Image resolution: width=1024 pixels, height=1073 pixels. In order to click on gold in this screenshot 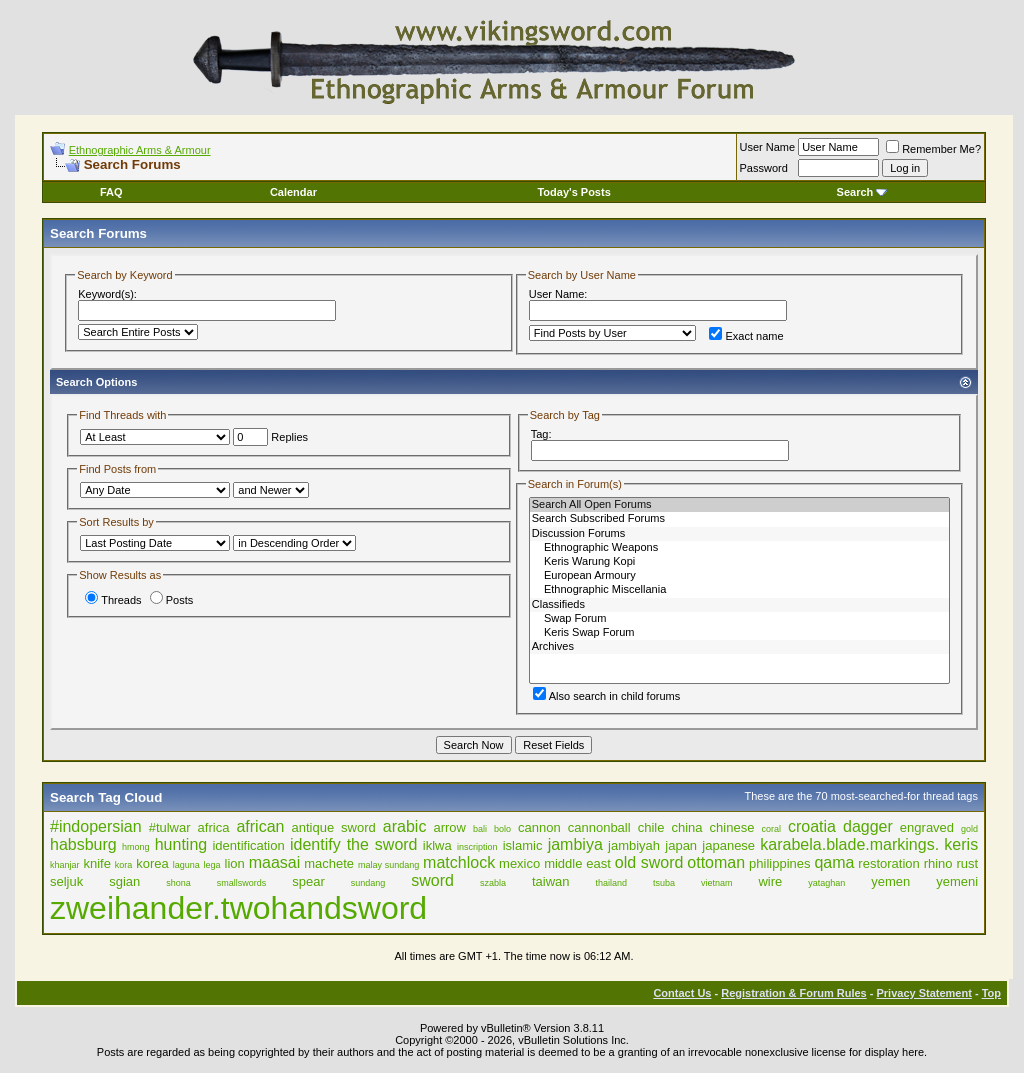, I will do `click(969, 829)`.